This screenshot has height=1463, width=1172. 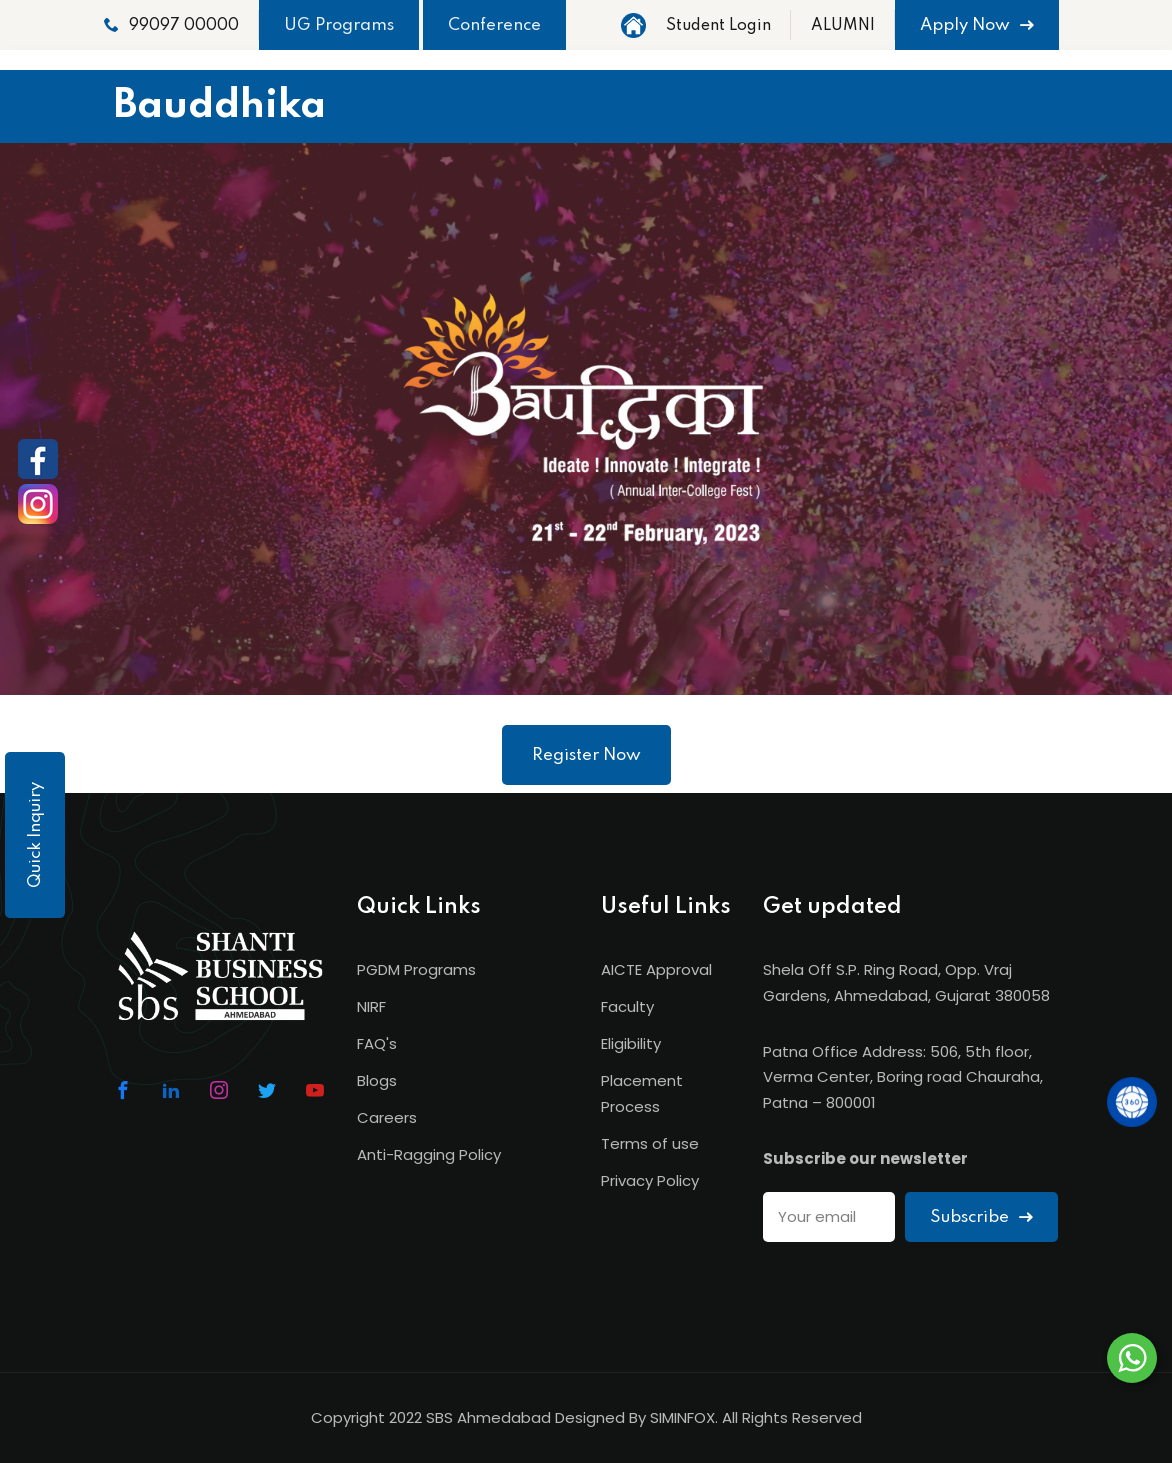 I want to click on Quick Inquiry, so click(x=35, y=835).